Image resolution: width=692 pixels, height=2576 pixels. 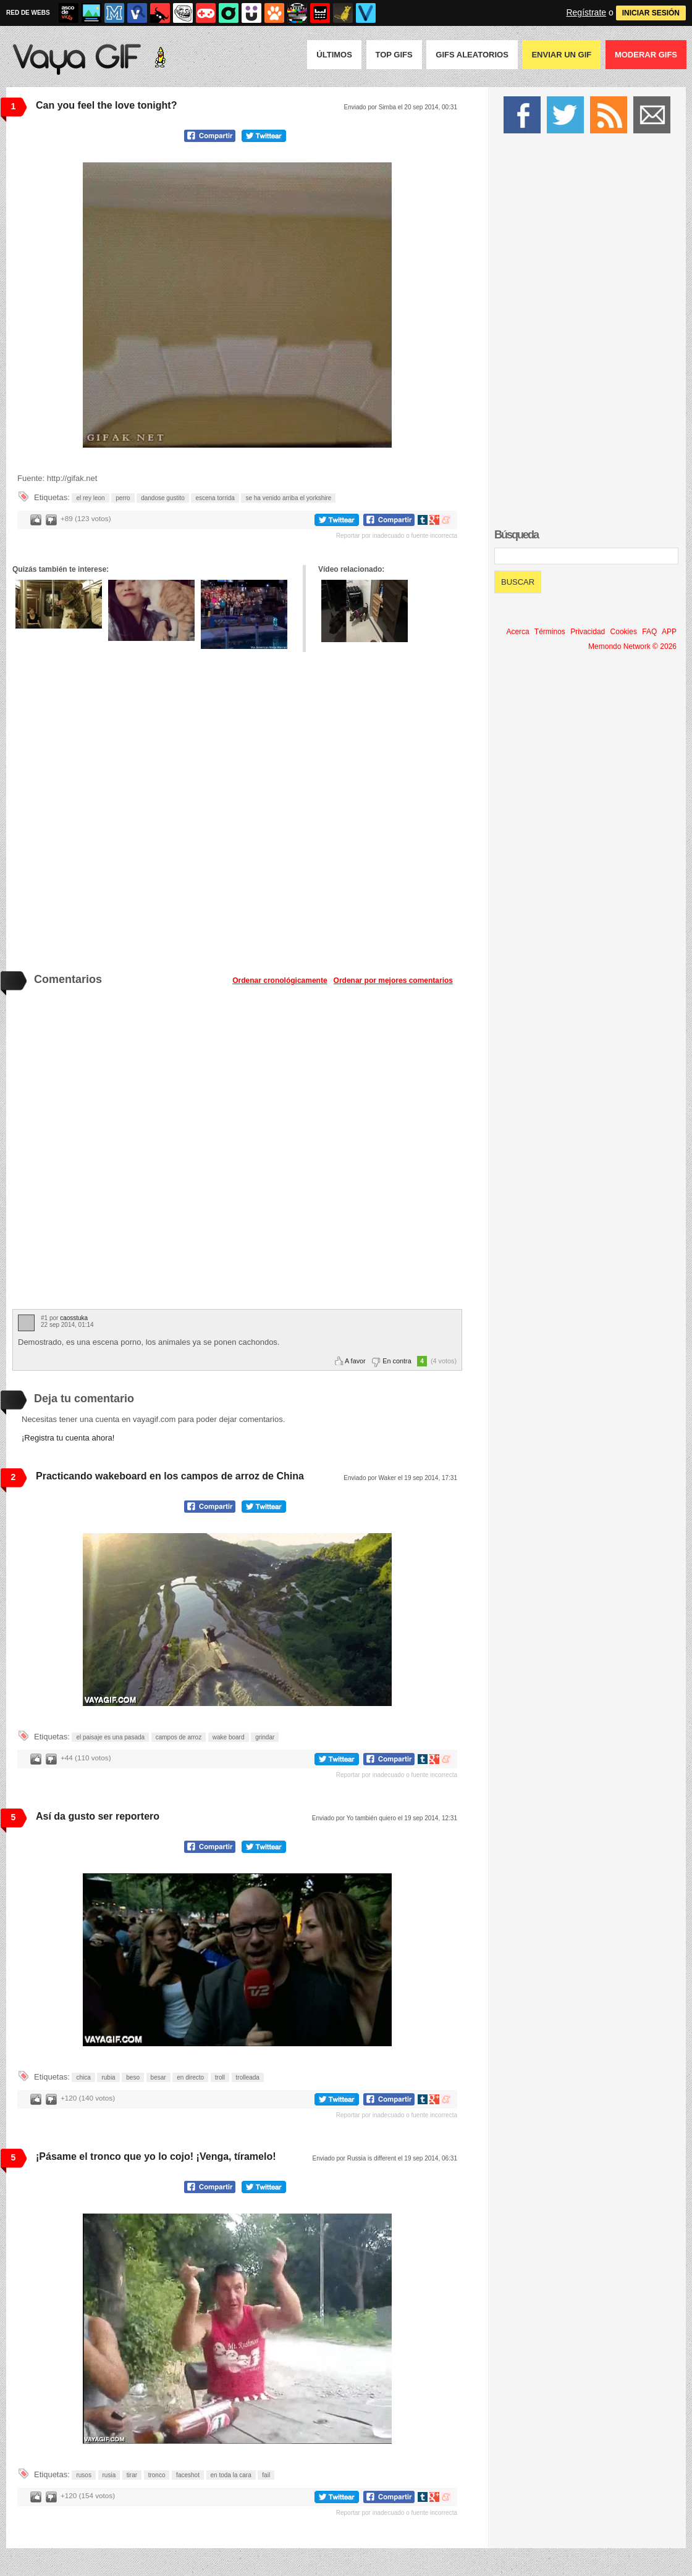 I want to click on besar, so click(x=158, y=2077).